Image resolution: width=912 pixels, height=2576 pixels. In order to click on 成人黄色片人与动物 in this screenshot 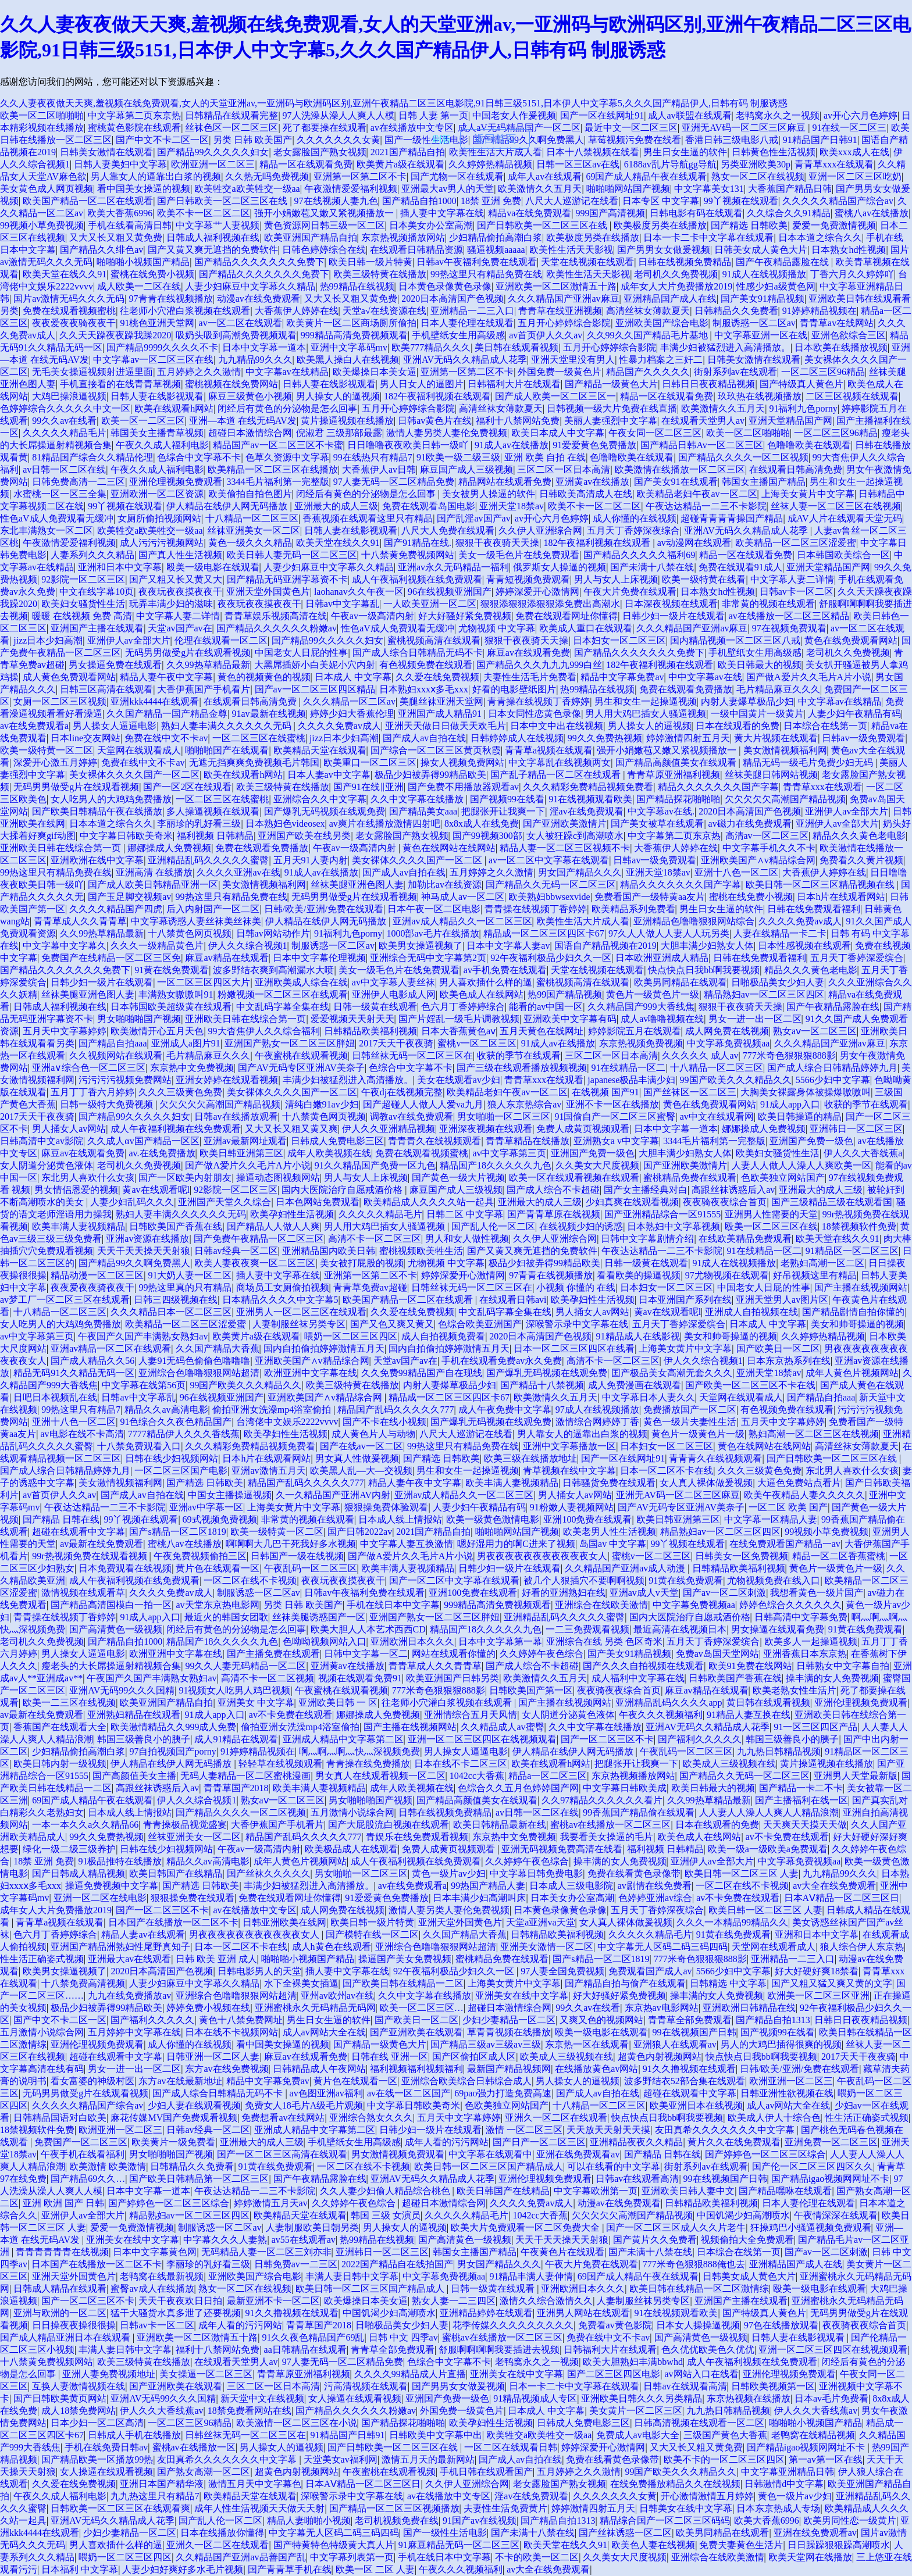, I will do `click(373, 1434)`.